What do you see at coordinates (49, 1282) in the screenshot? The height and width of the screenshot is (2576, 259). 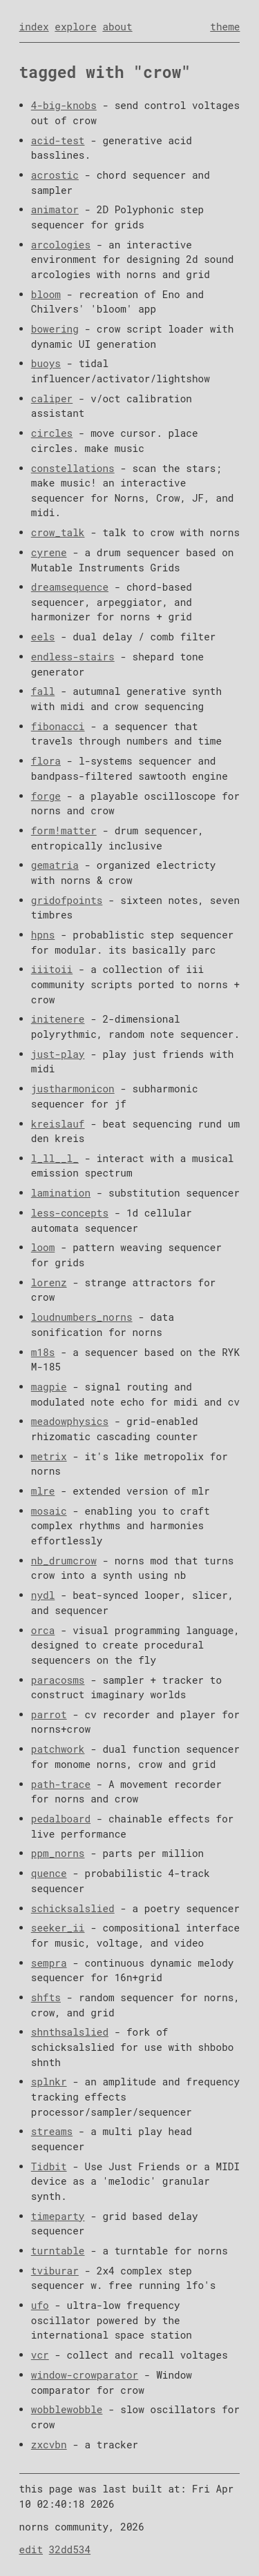 I see `lorenz` at bounding box center [49, 1282].